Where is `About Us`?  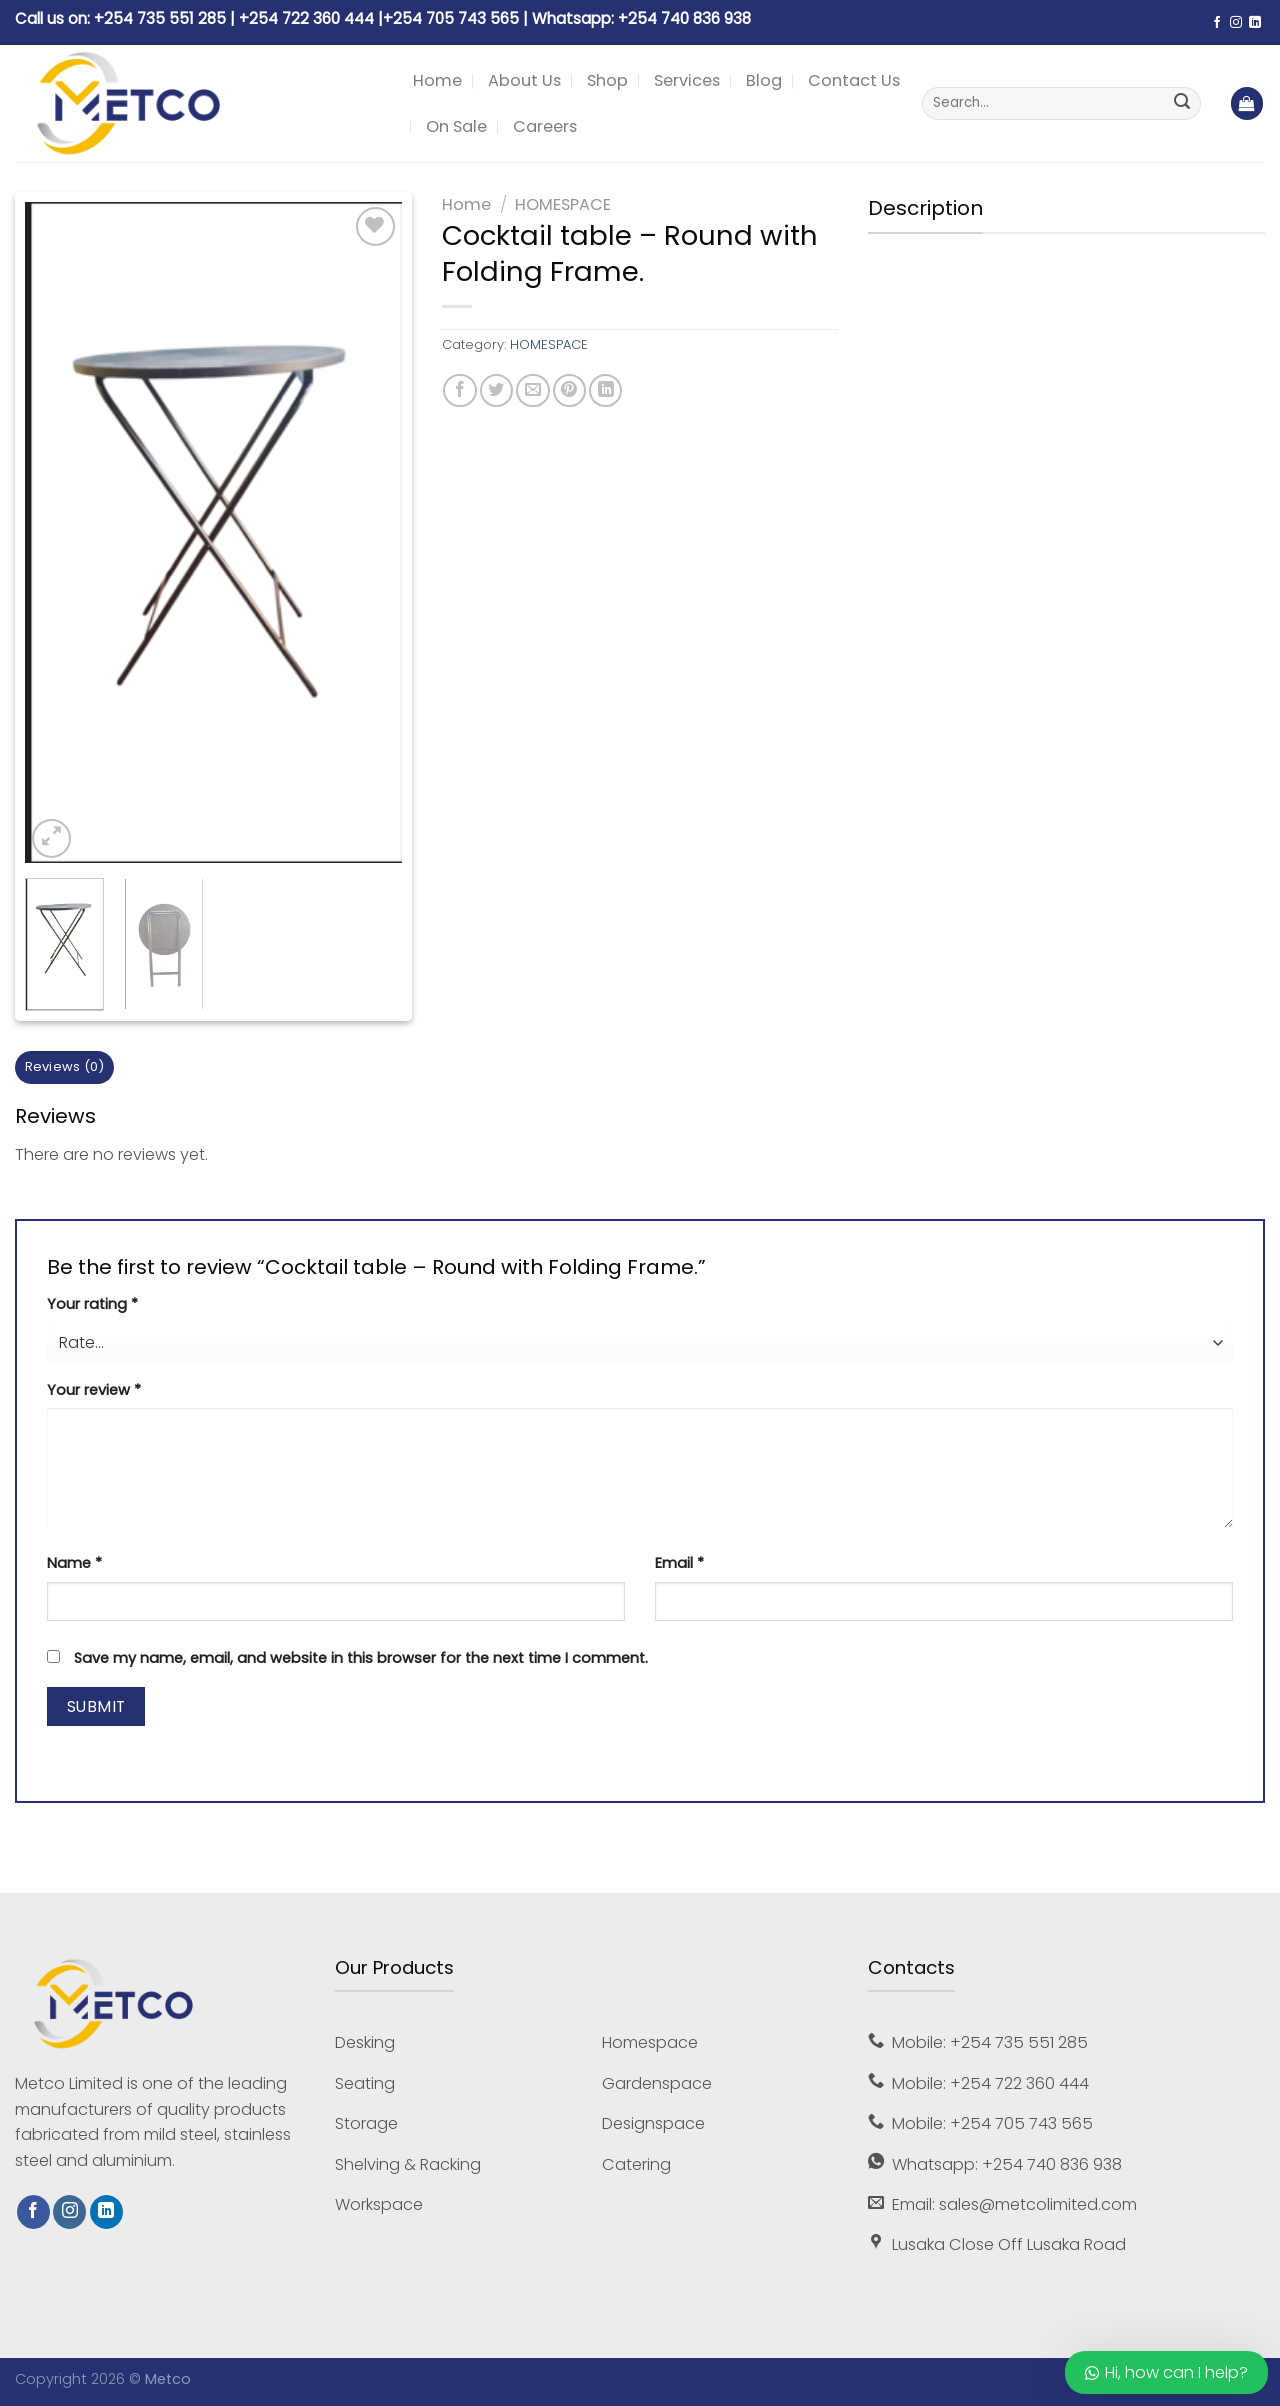 About Us is located at coordinates (524, 80).